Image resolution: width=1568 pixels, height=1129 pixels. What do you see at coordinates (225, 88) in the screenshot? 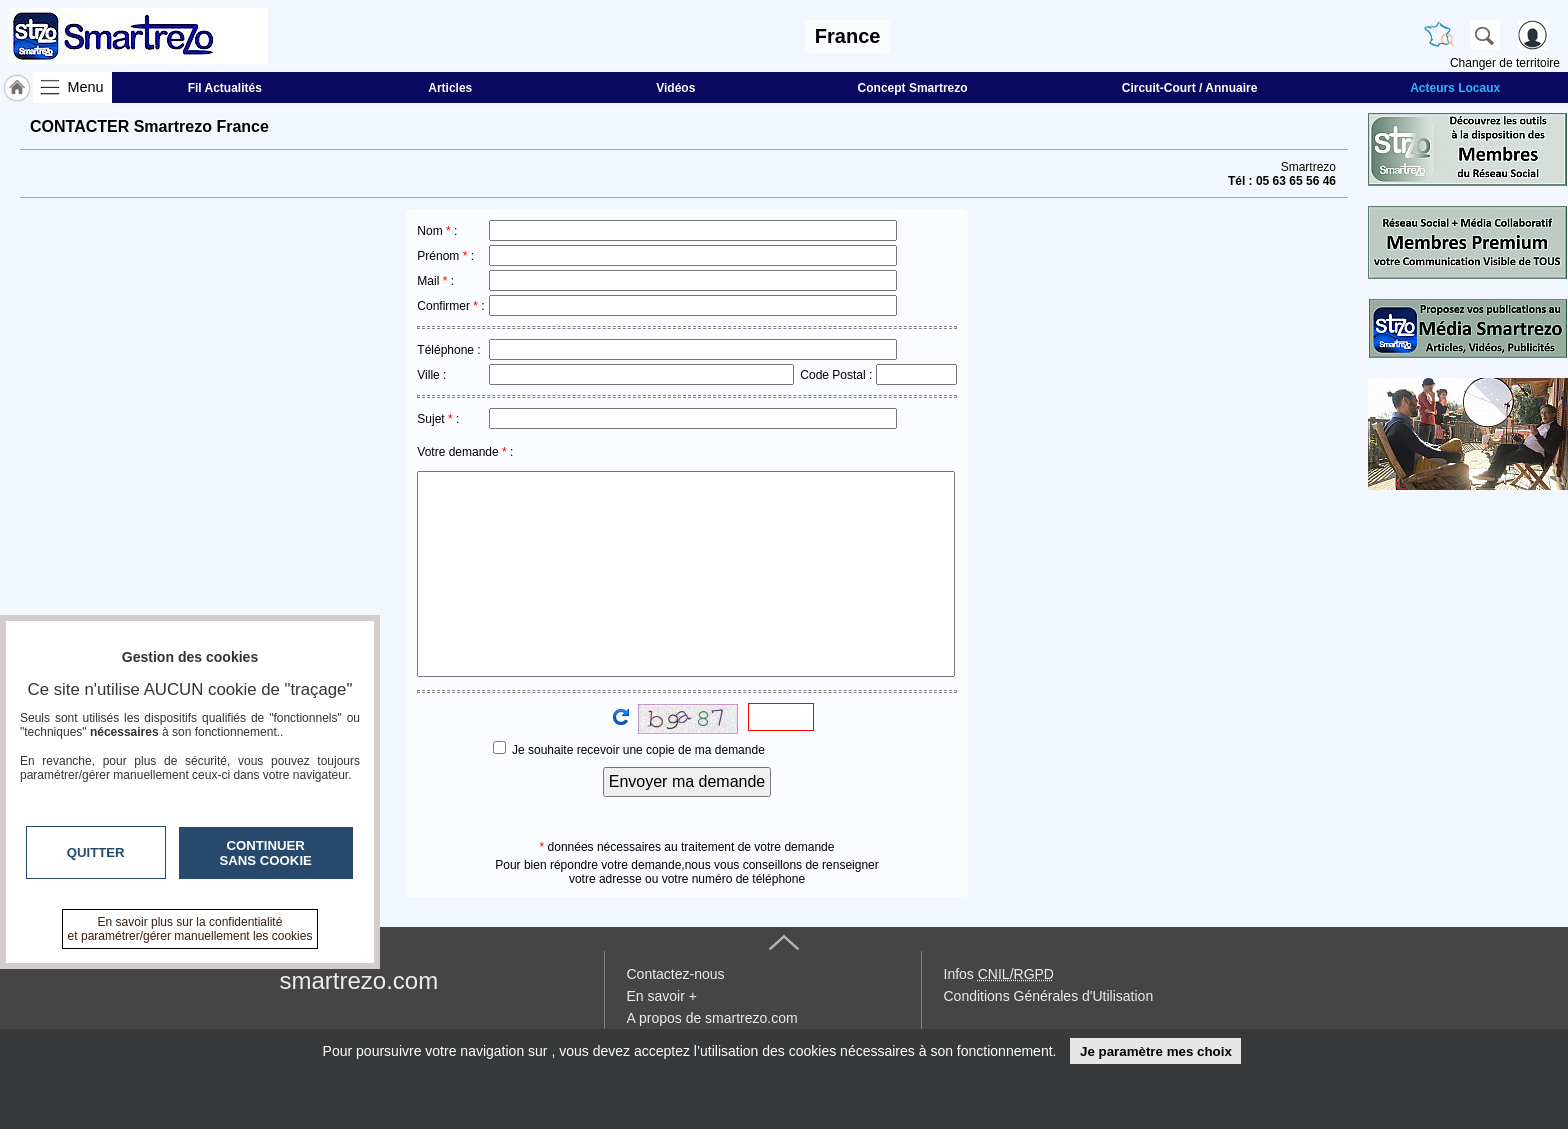
I see `Fil Actualités` at bounding box center [225, 88].